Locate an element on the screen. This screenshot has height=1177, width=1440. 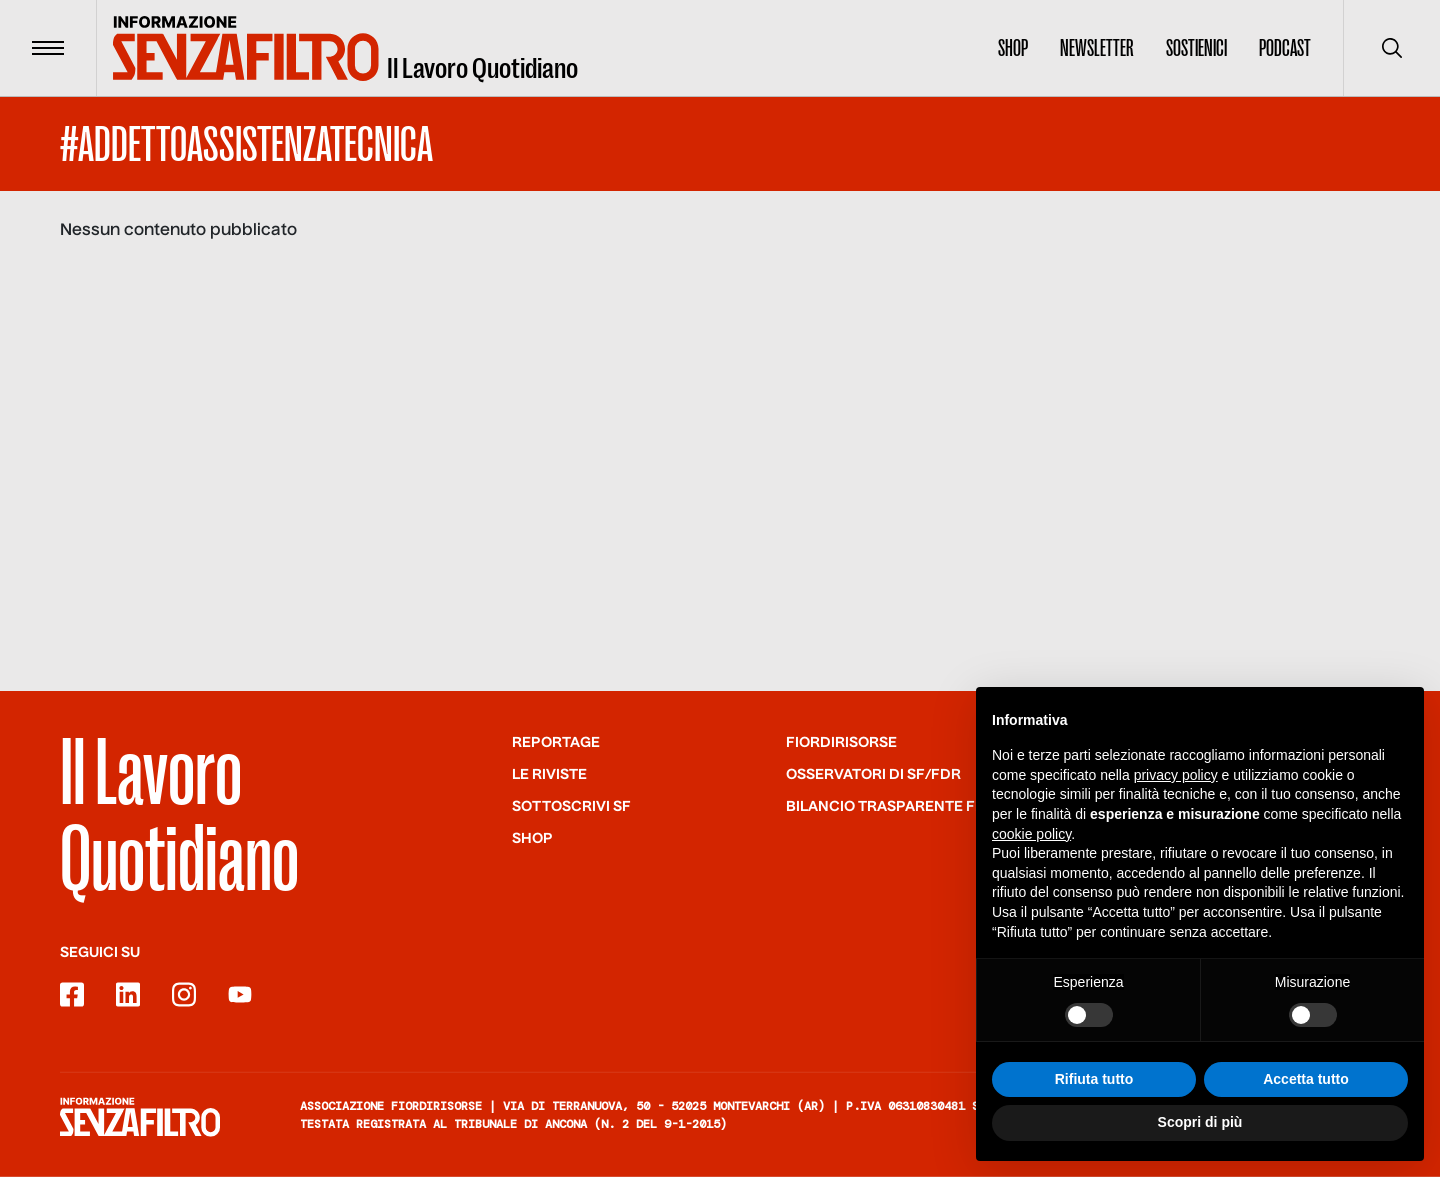
Podcast is located at coordinates (1285, 48).